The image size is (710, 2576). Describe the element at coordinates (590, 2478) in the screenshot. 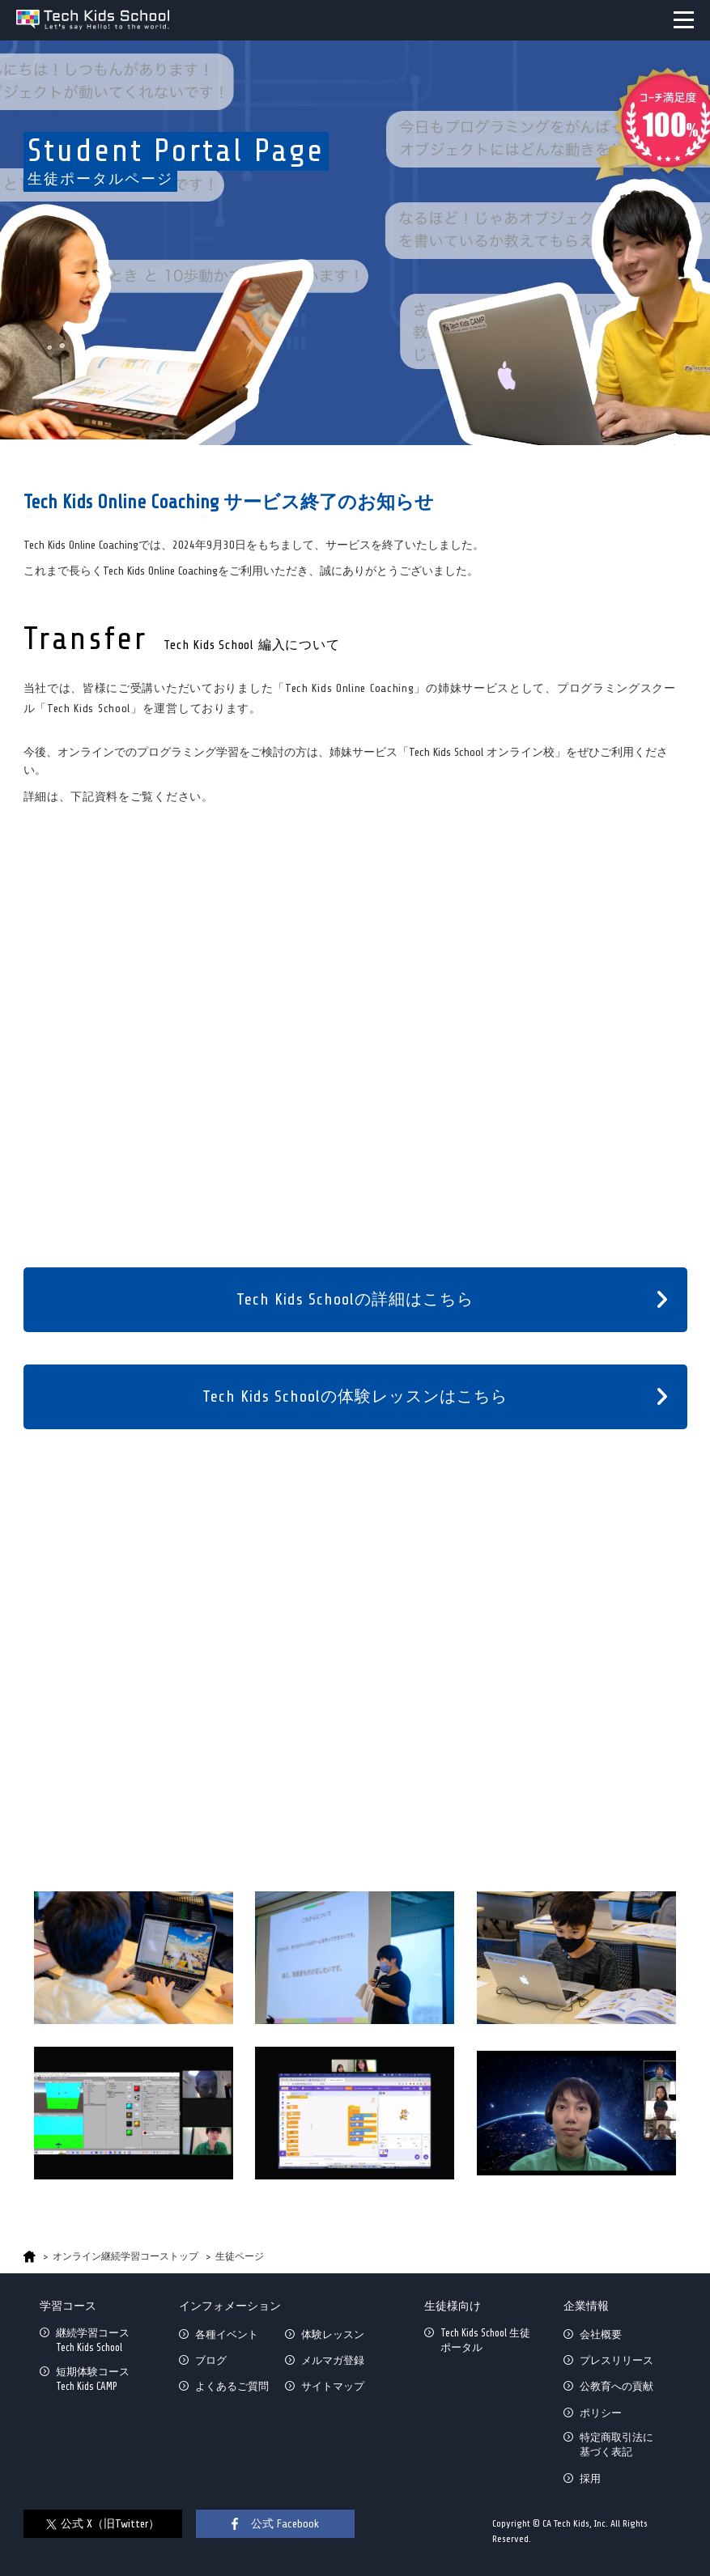

I see `採用` at that location.